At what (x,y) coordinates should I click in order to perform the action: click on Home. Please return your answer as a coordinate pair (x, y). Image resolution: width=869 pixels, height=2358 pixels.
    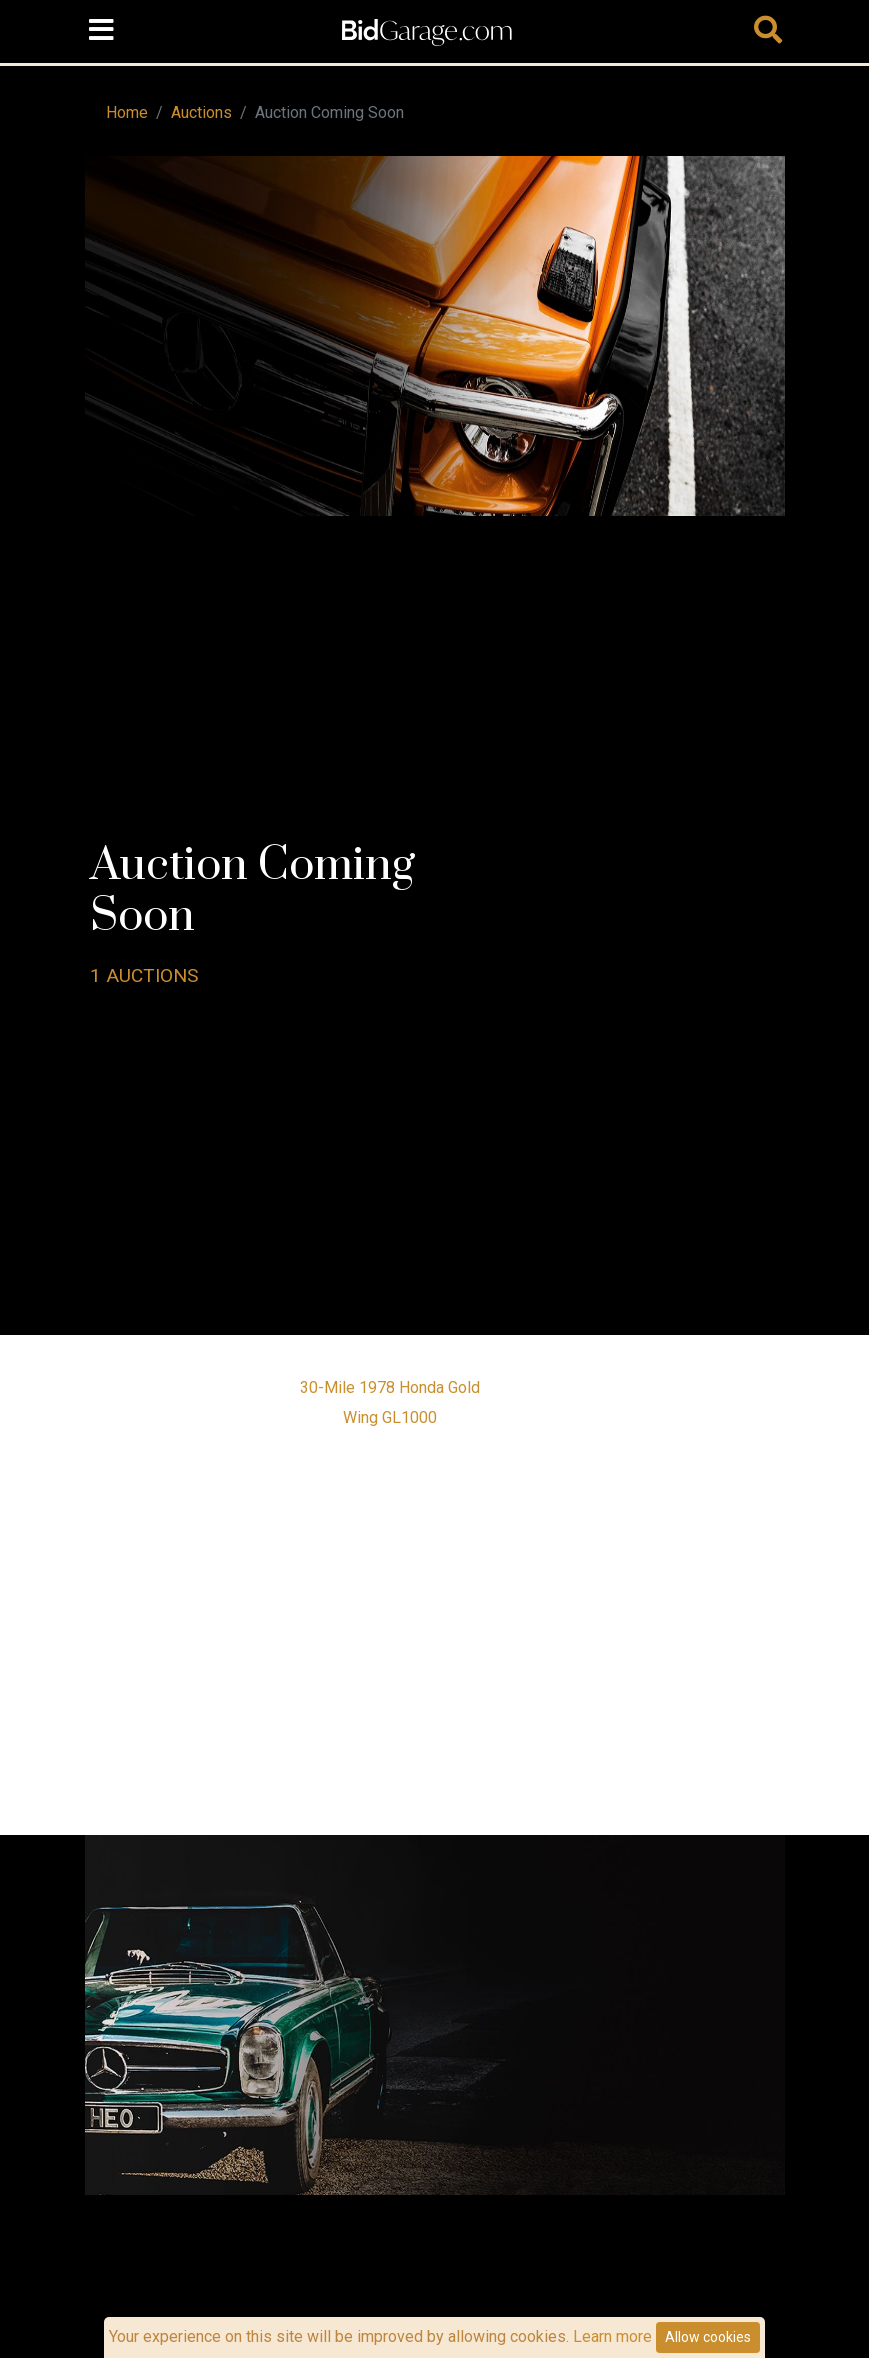
    Looking at the image, I should click on (127, 112).